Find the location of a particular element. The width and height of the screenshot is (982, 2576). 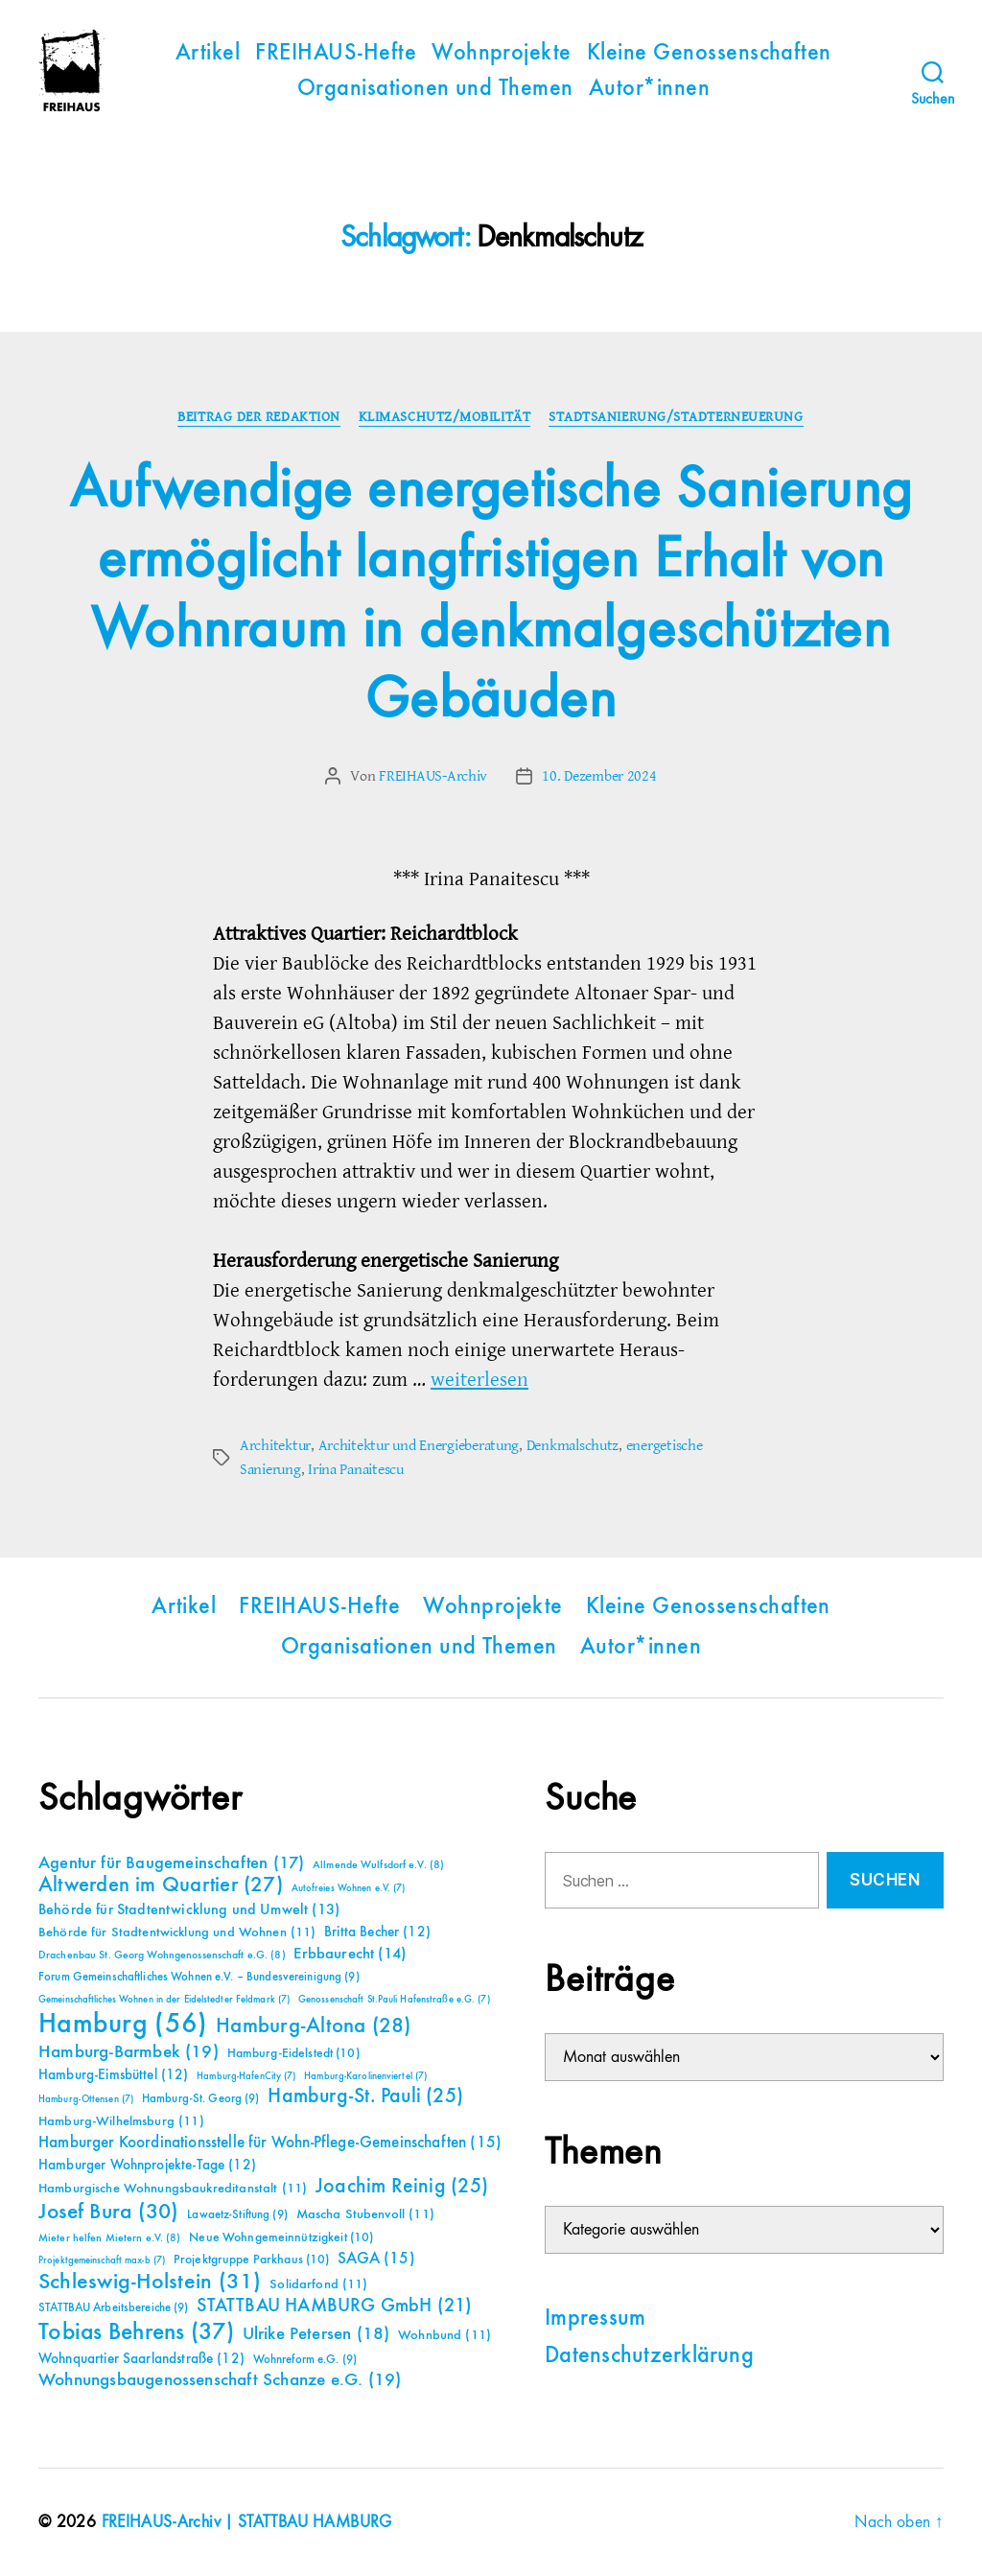

Wohnbund [Wohnbund (11 Einträge)] is located at coordinates (444, 2334).